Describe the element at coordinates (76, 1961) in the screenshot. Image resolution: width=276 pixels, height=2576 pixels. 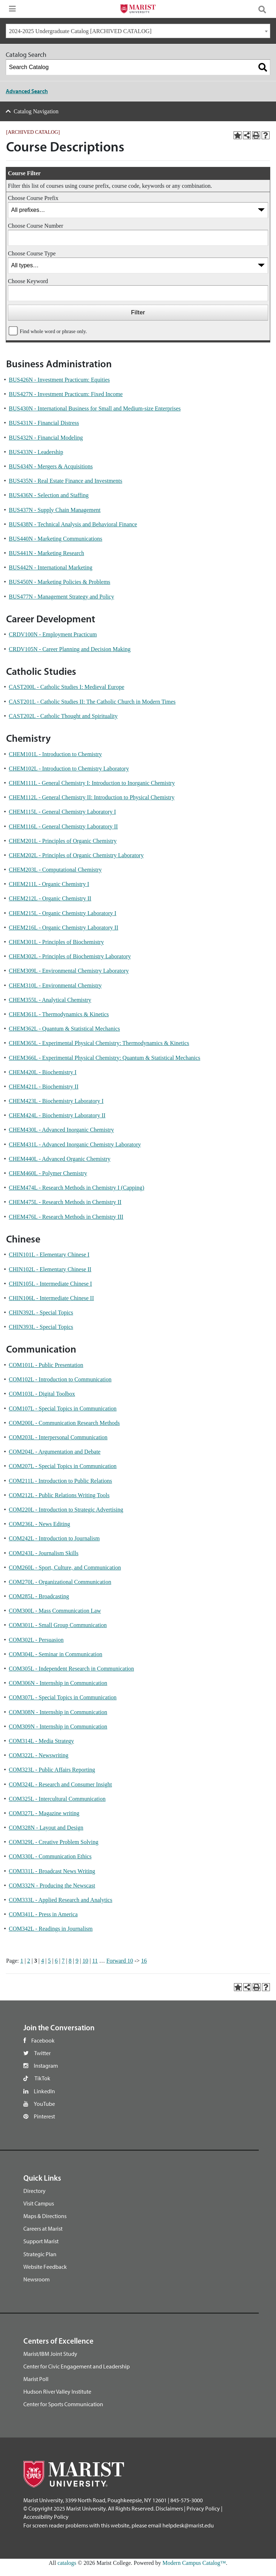
I see `9 [Page 9]` at that location.